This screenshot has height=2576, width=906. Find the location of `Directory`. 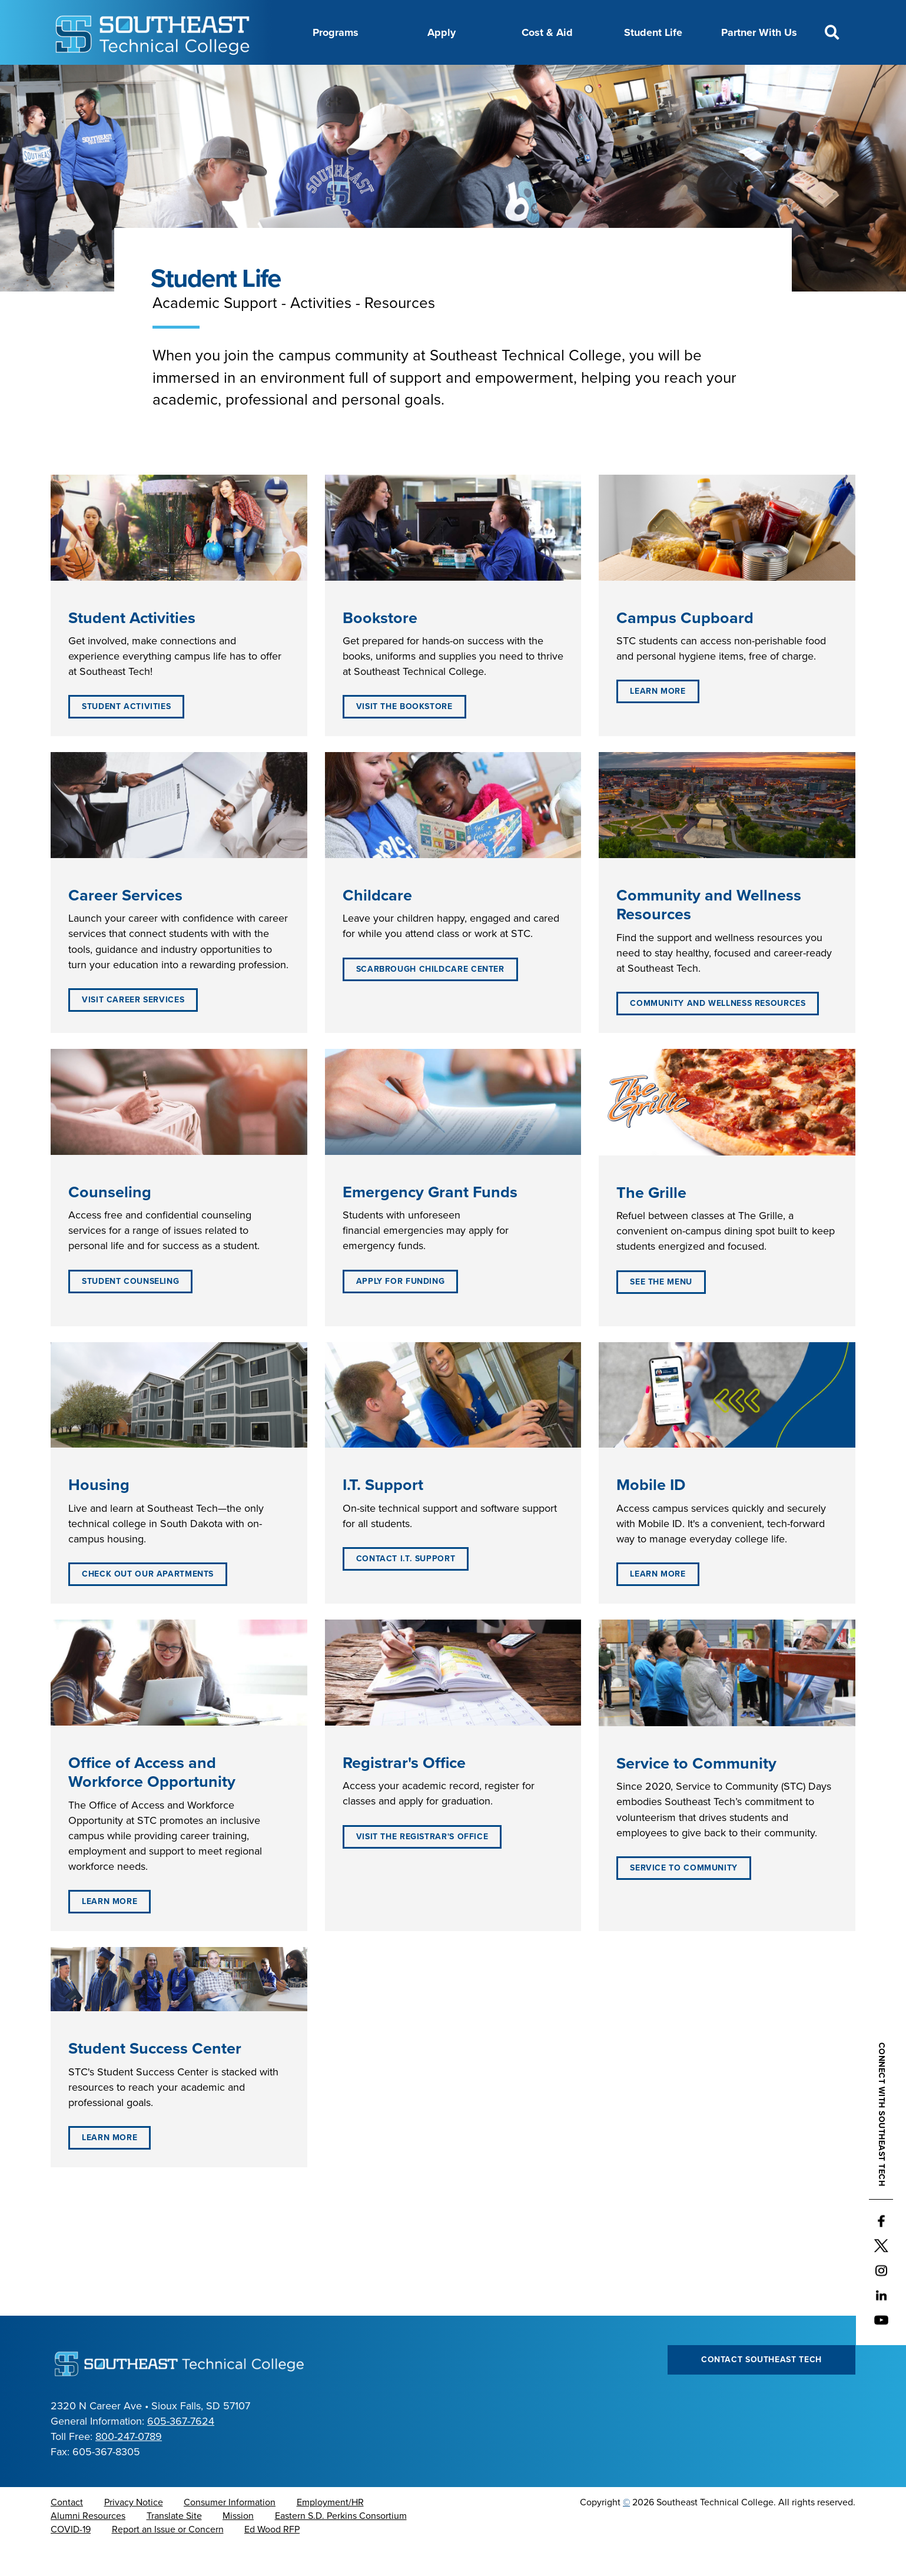

Directory is located at coordinates (456, 78).